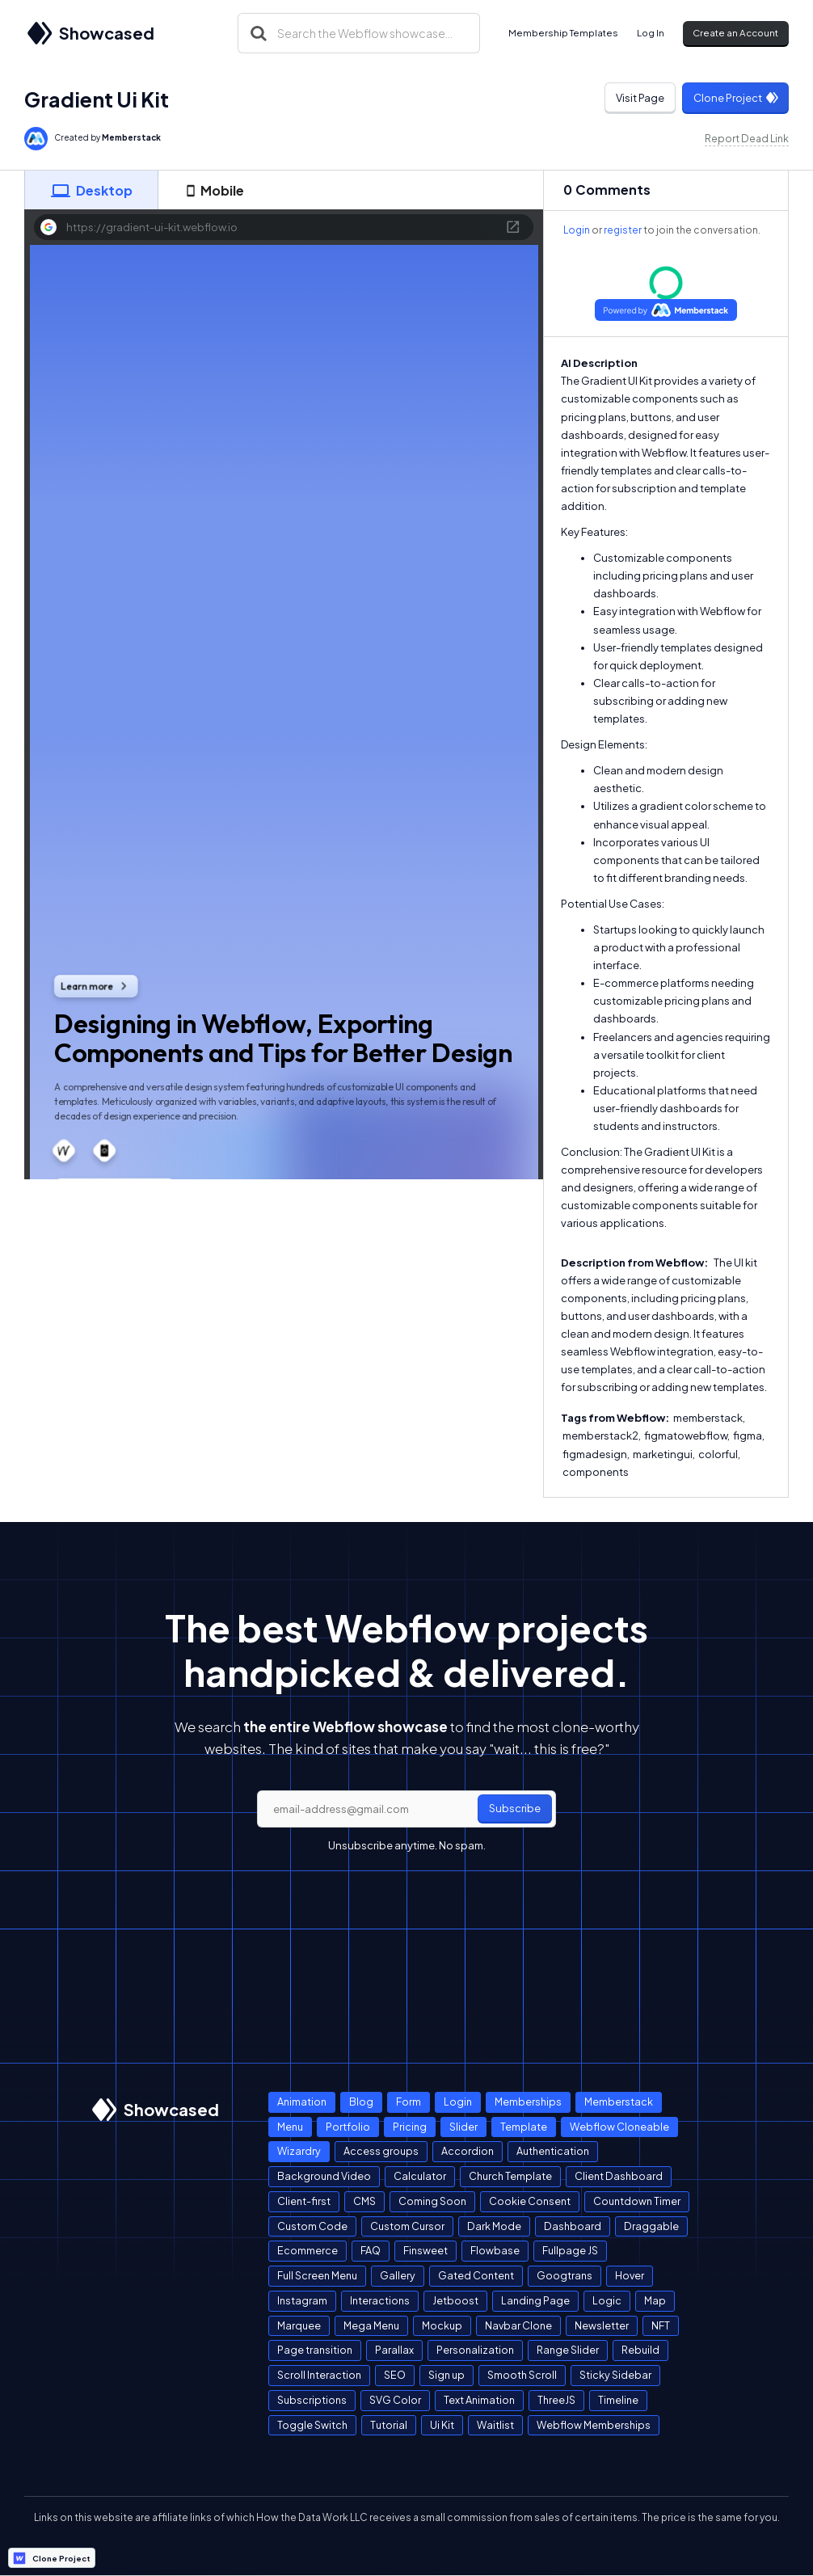 The image size is (813, 2576). I want to click on Logic, so click(606, 2300).